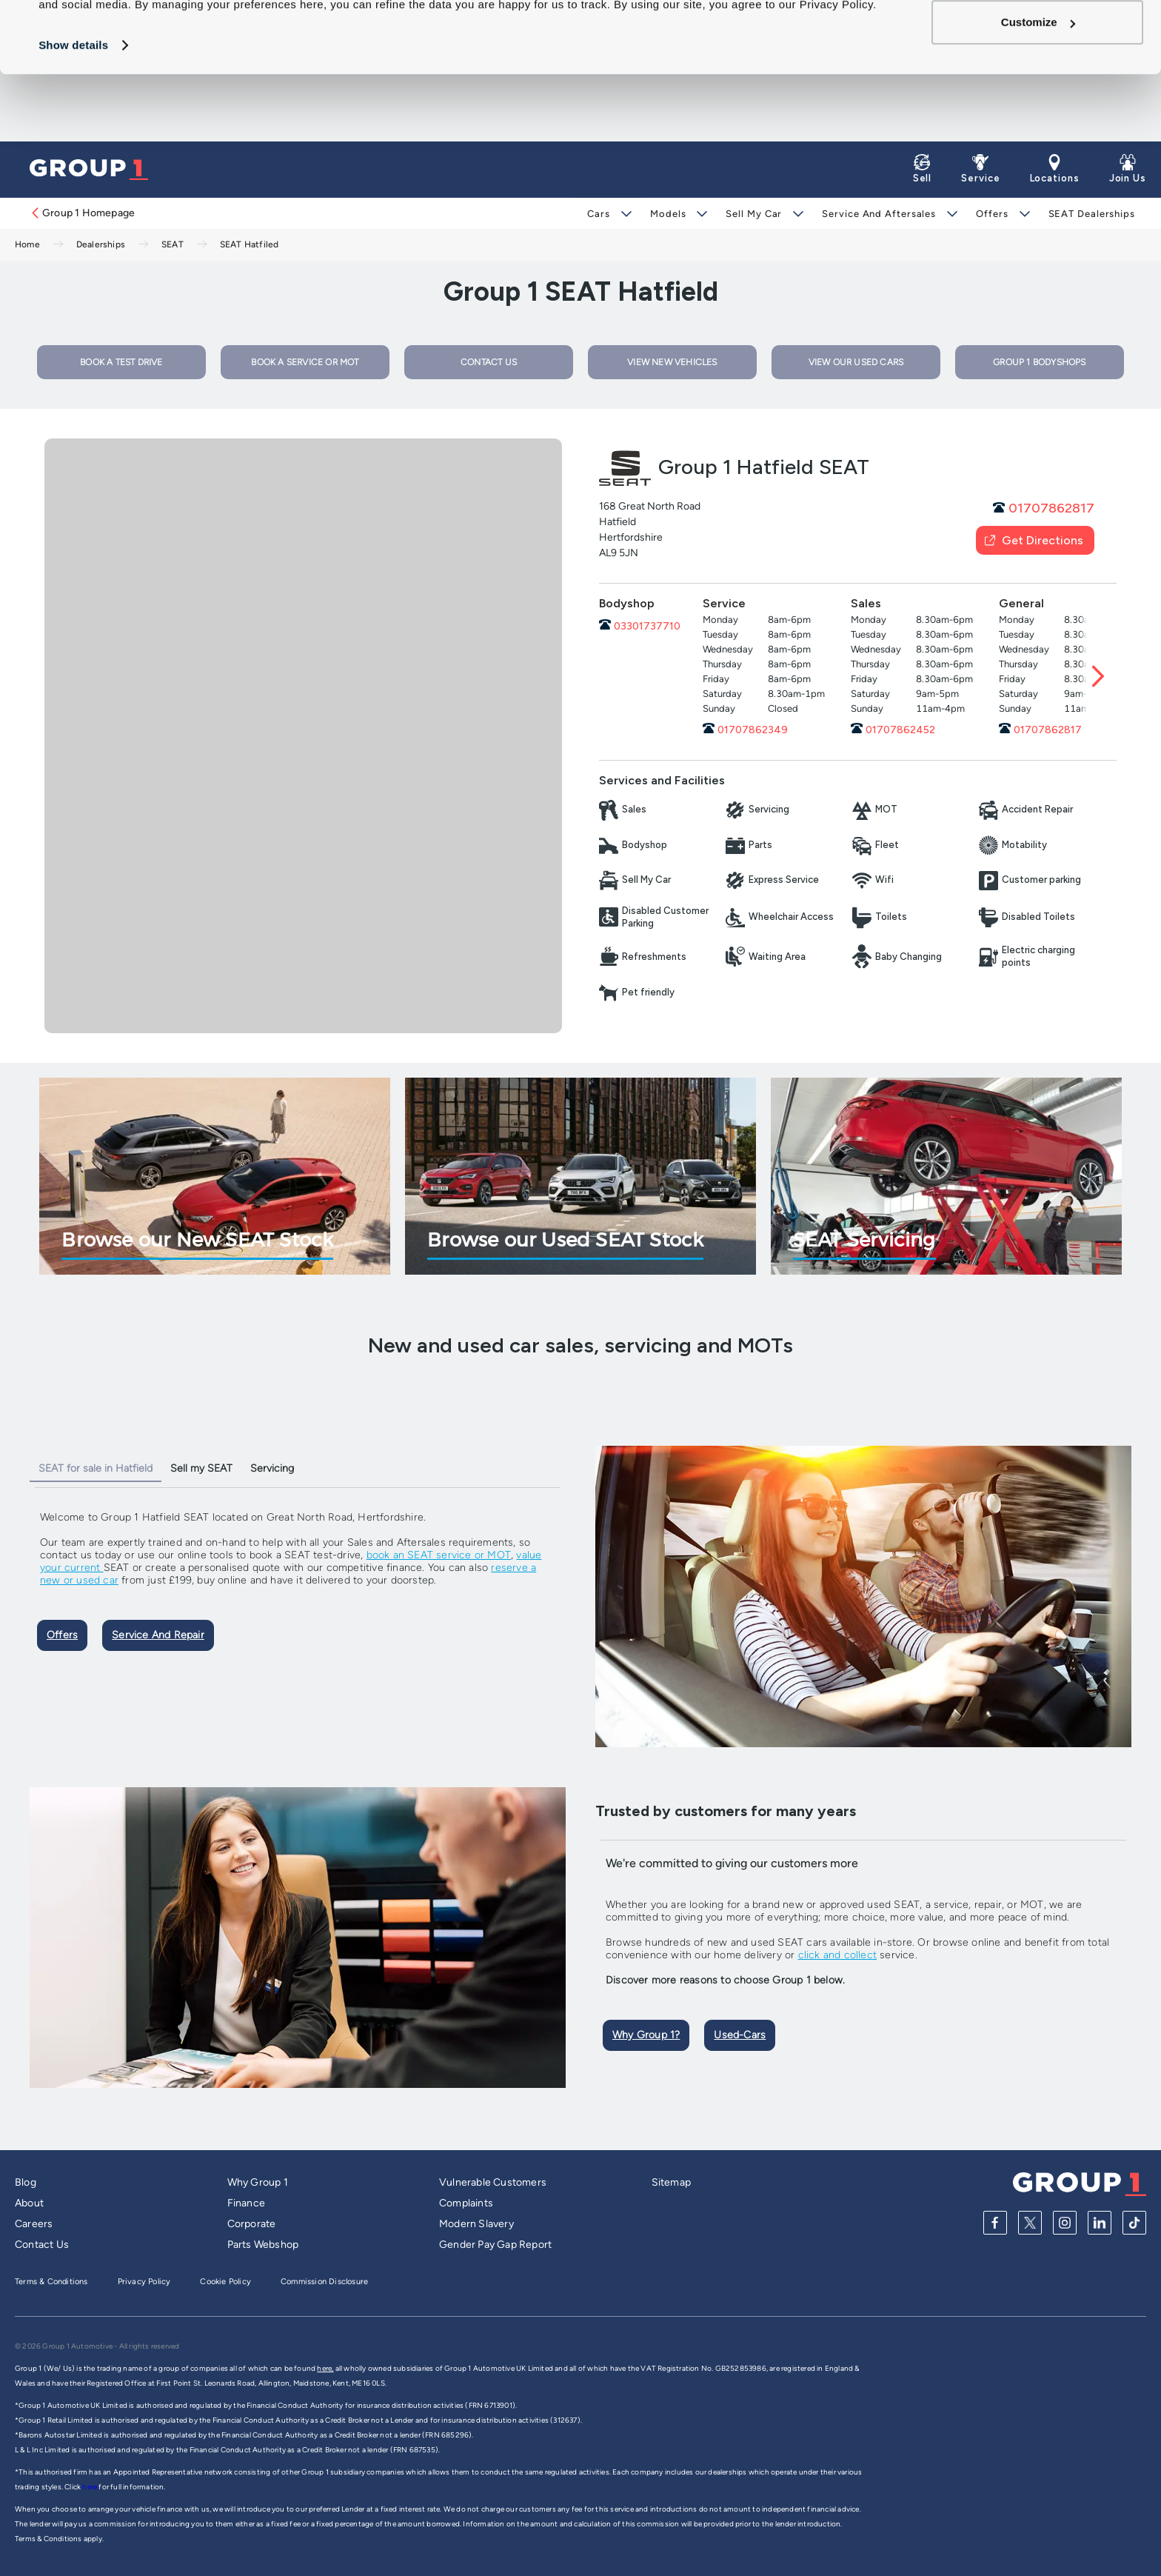 Image resolution: width=1161 pixels, height=2576 pixels. Describe the element at coordinates (304, 362) in the screenshot. I see `BOOK A SERVICE OR MOT` at that location.